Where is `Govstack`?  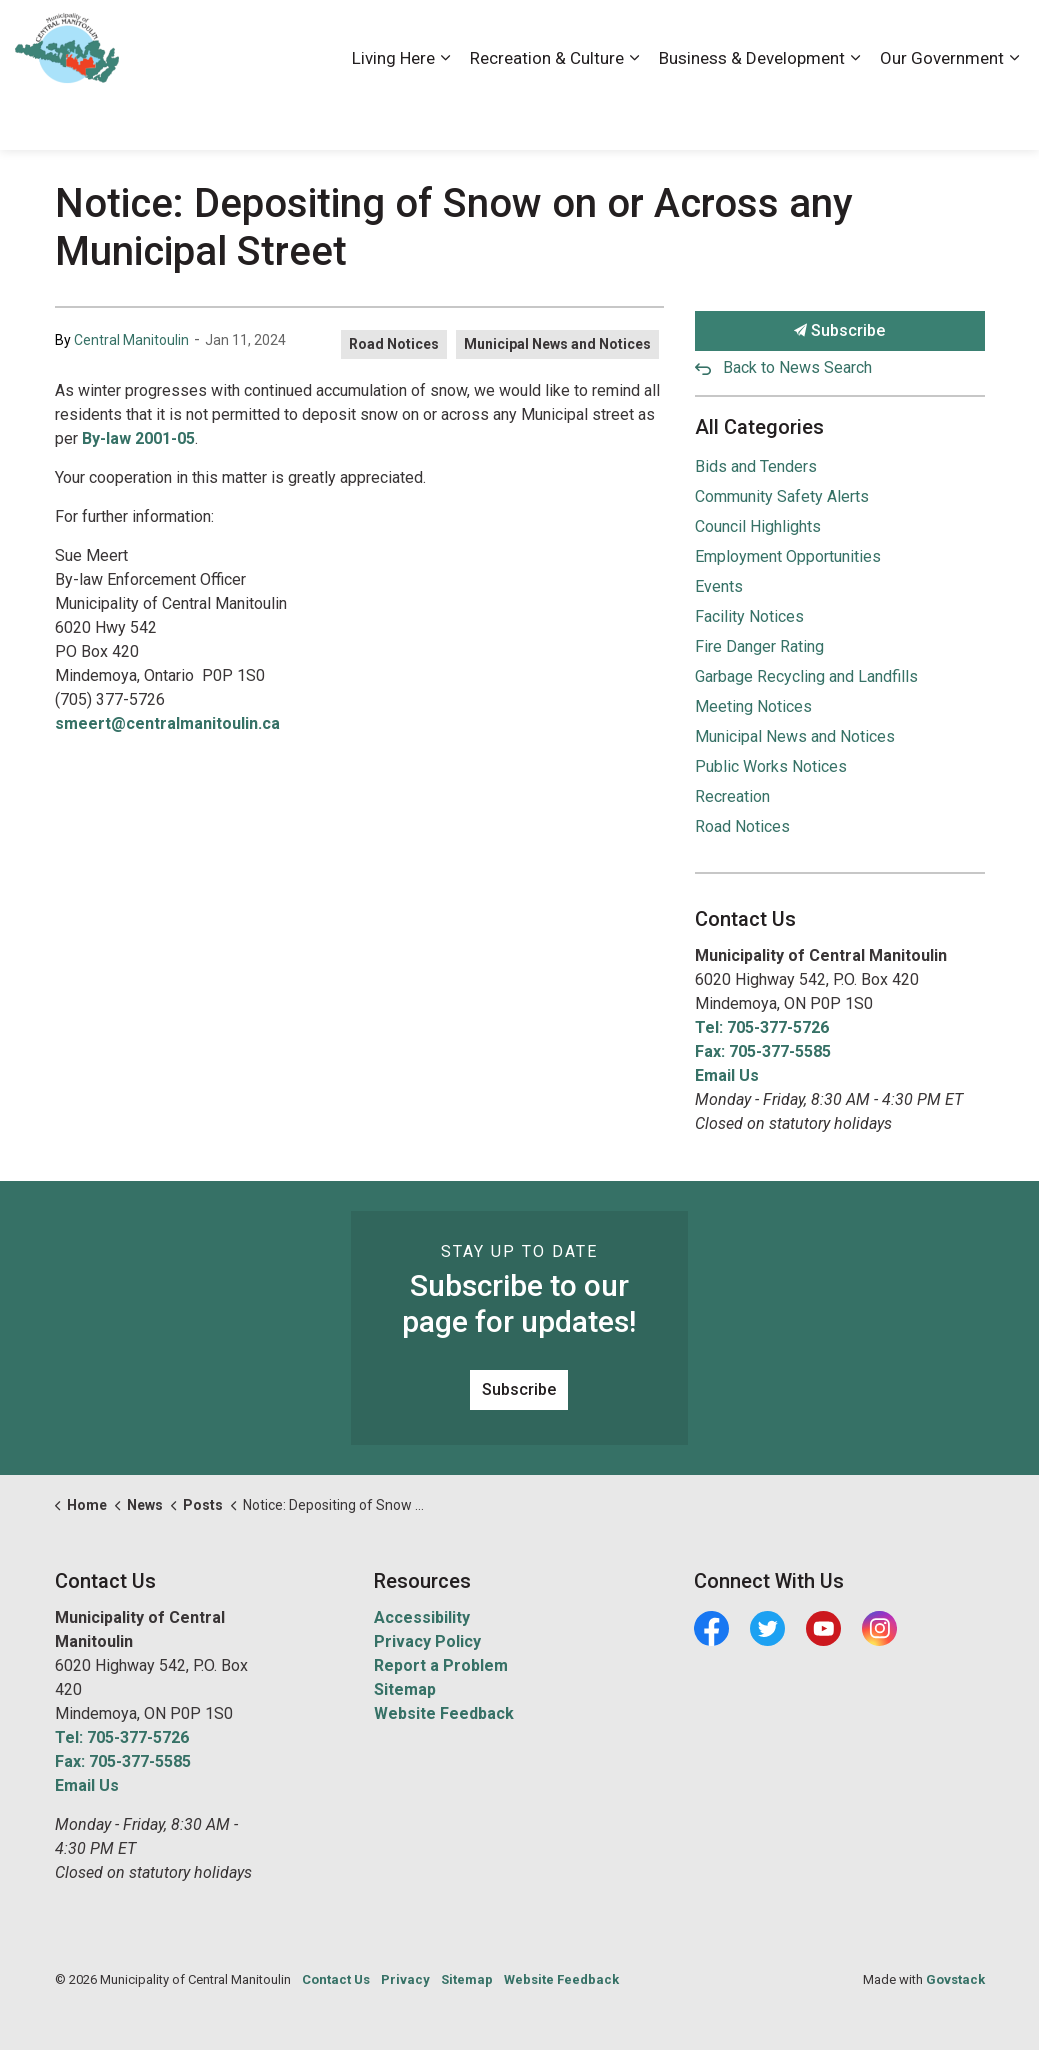
Govstack is located at coordinates (955, 1979).